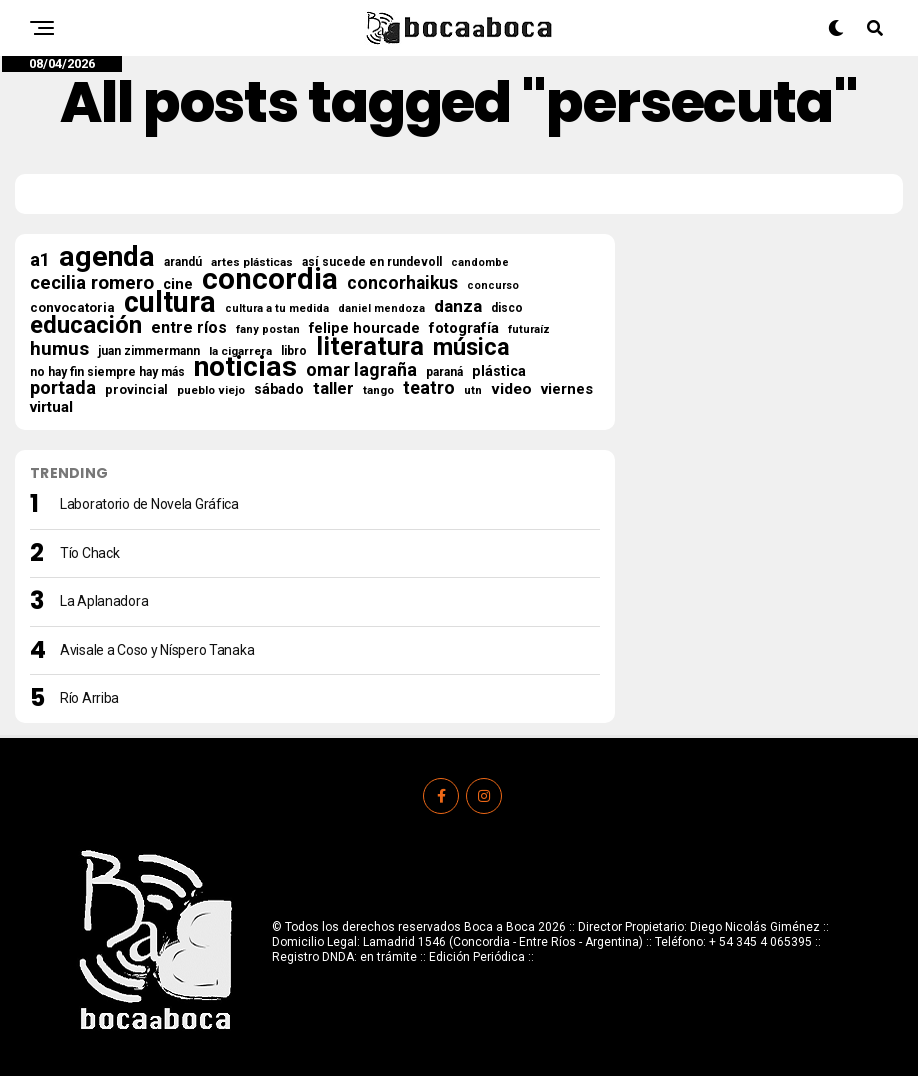  Describe the element at coordinates (136, 389) in the screenshot. I see `provincial [provincial (21 elementos)]` at that location.